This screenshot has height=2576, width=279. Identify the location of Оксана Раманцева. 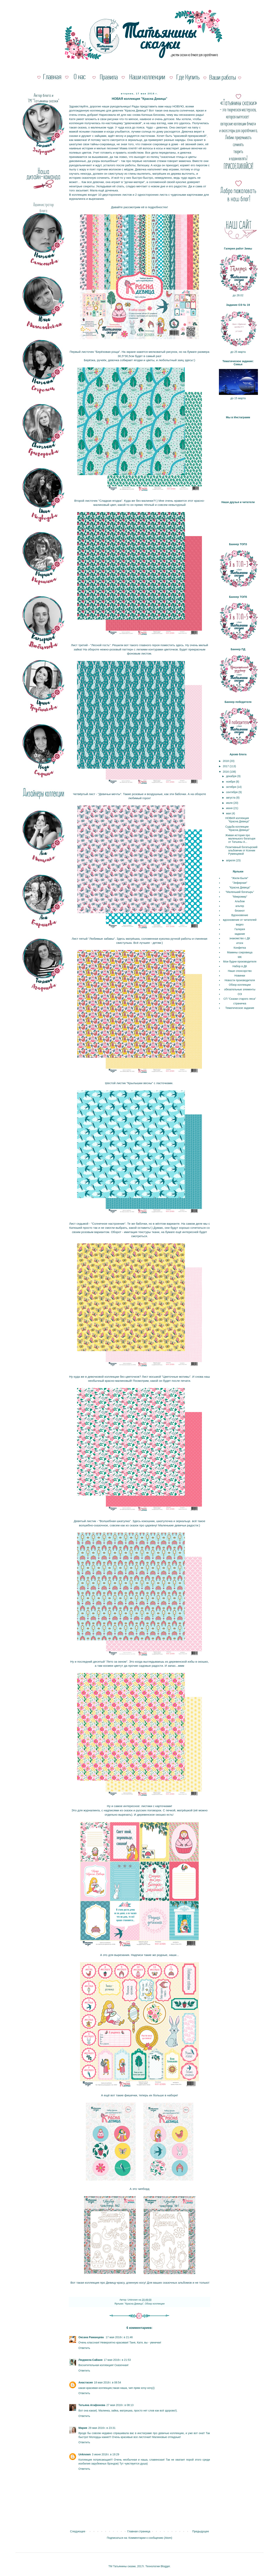
(91, 2337).